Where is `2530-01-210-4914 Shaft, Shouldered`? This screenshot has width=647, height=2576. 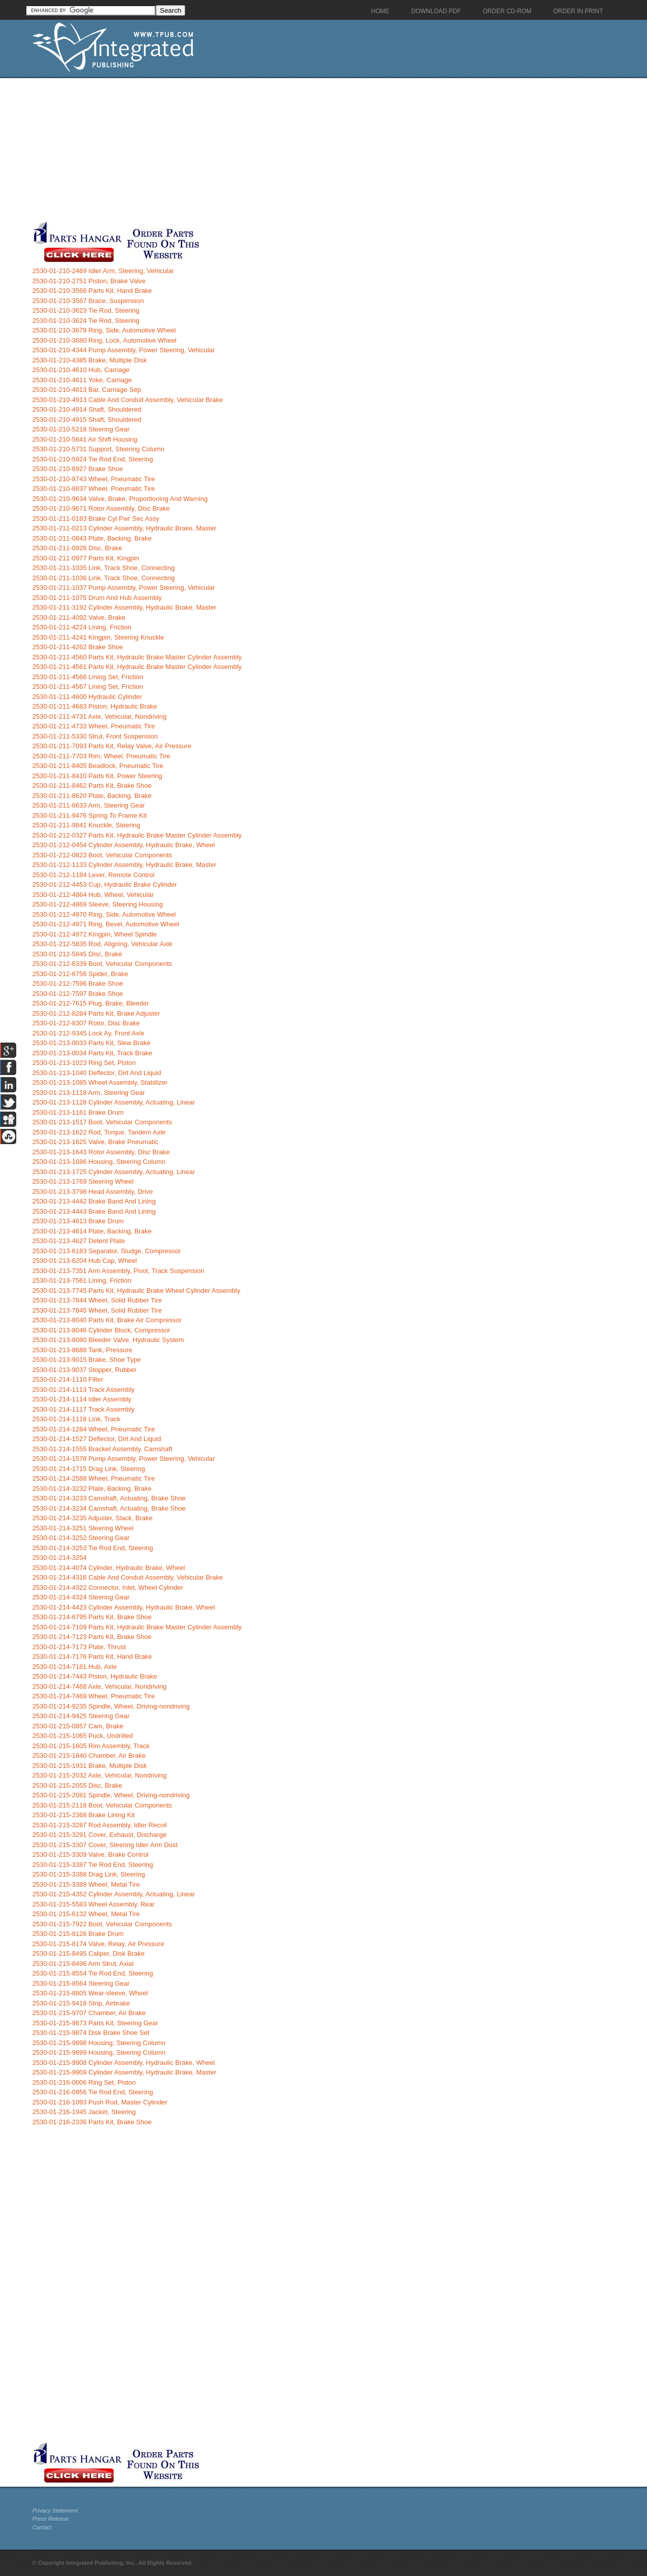 2530-01-210-4914 Shaft, Shouldered is located at coordinates (87, 409).